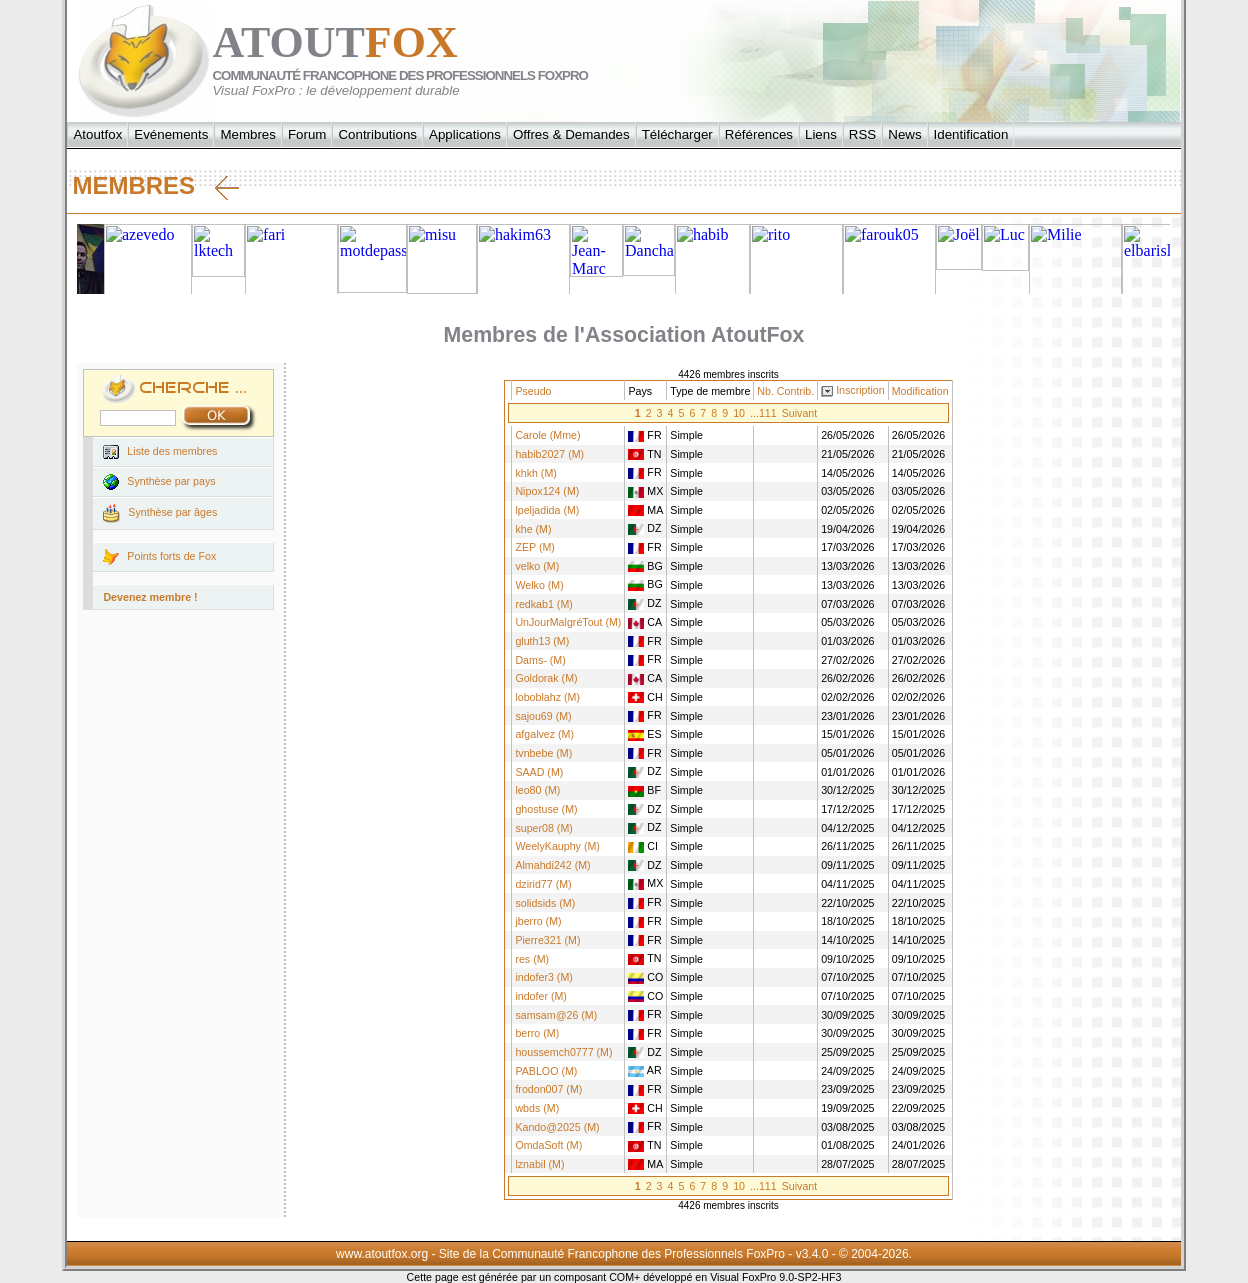 The image size is (1248, 1283). Describe the element at coordinates (548, 1089) in the screenshot. I see `frodon007 (M)` at that location.